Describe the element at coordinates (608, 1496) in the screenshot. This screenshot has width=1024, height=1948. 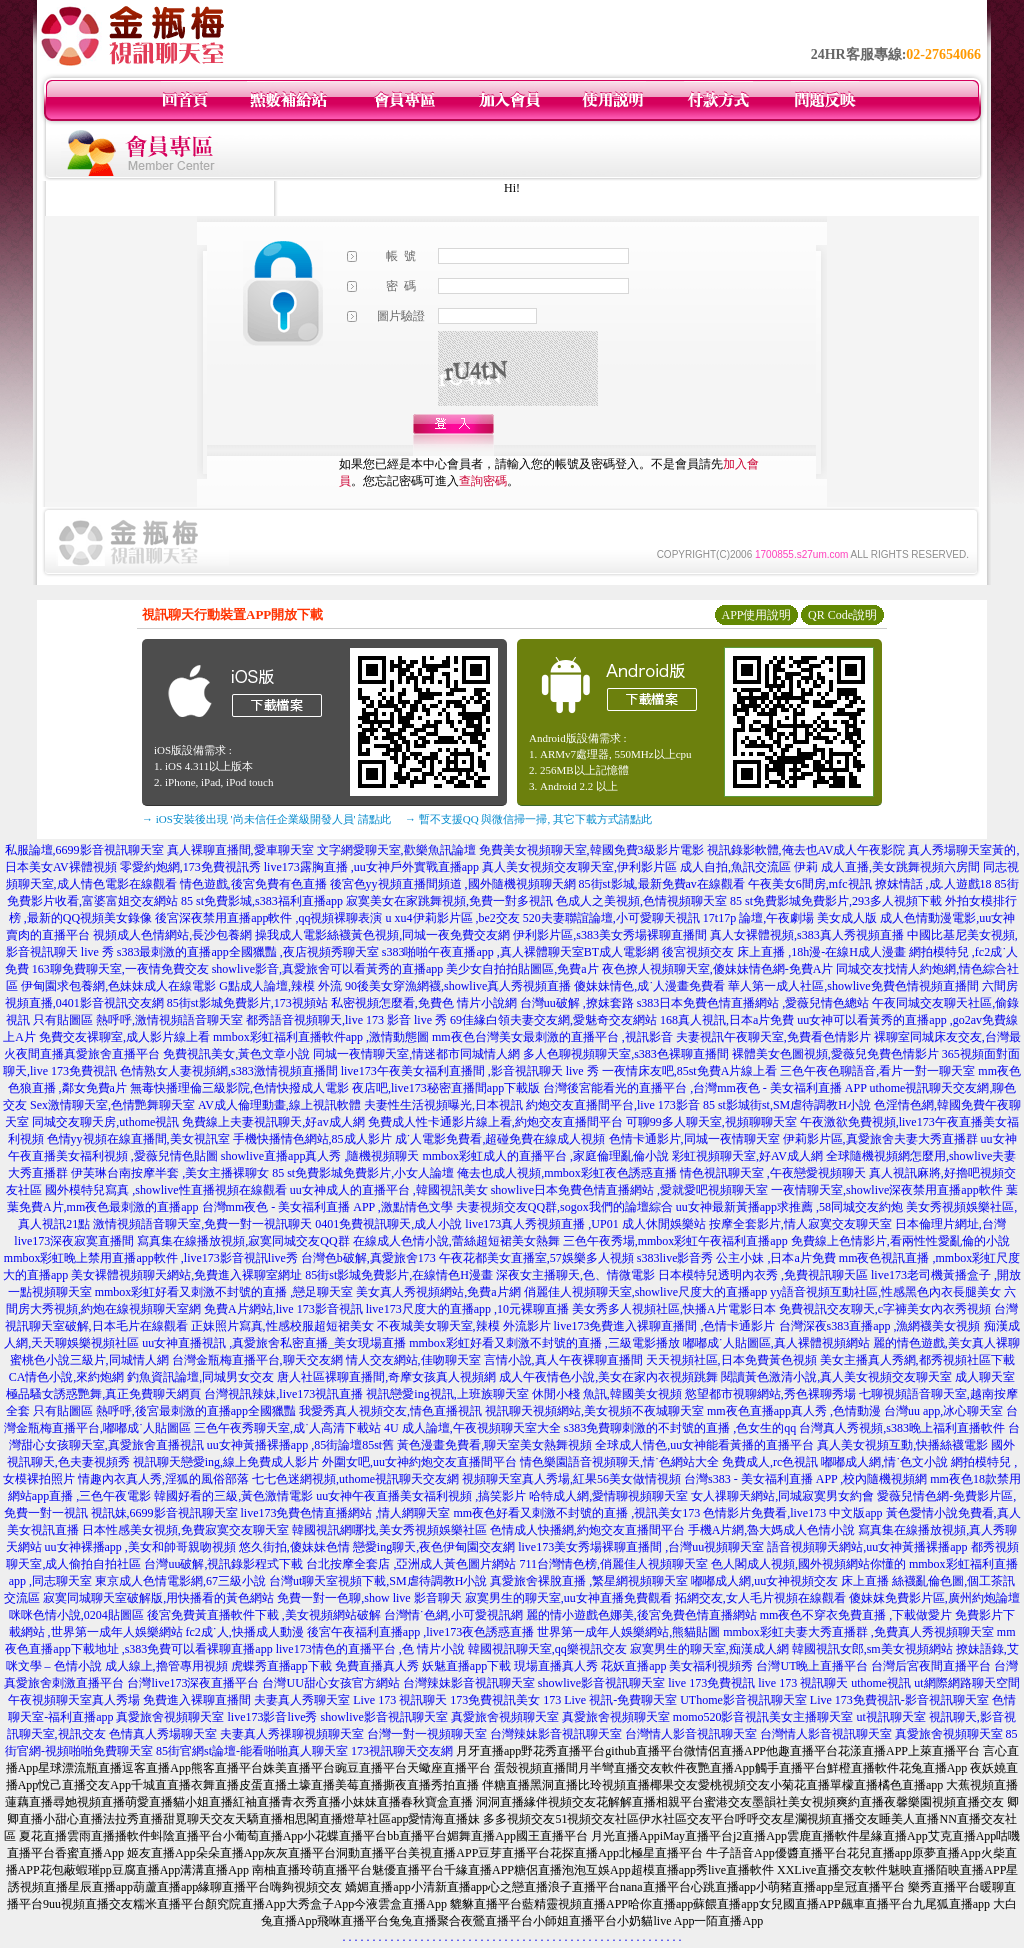
I see `哈特成人網,愛情聊視頻聊天室` at that location.